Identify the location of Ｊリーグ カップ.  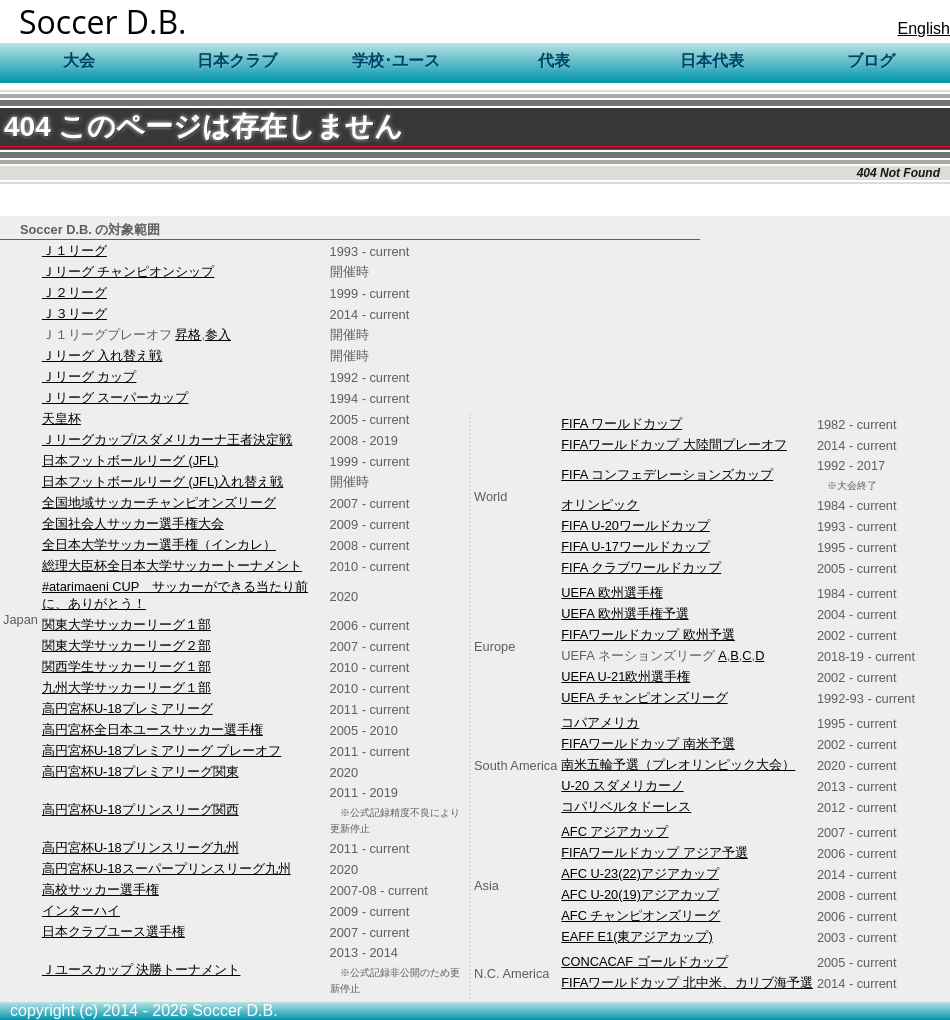
(89, 376).